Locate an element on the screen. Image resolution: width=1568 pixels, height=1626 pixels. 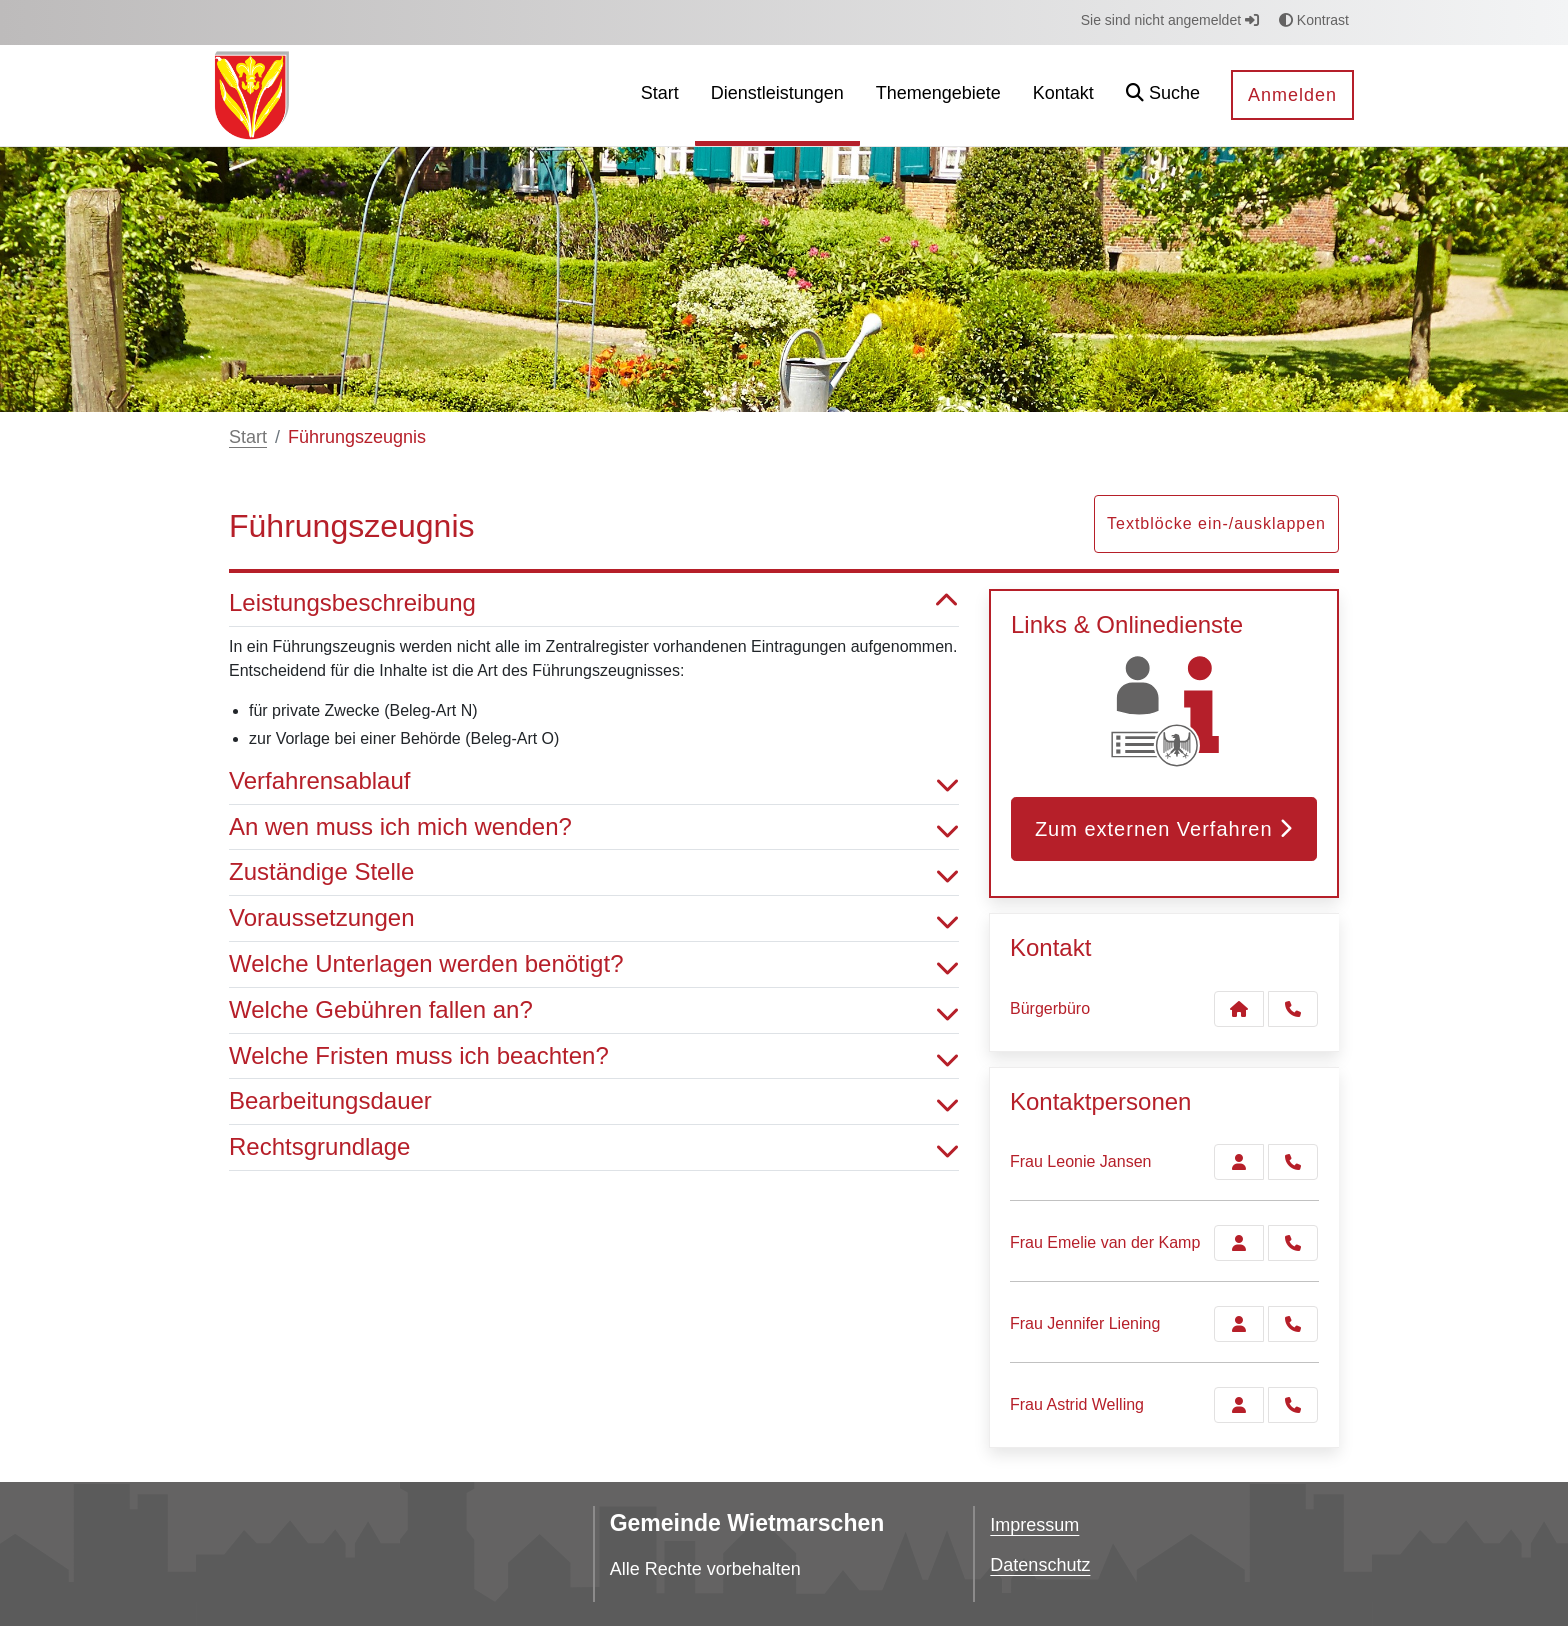
Start is located at coordinates (248, 437).